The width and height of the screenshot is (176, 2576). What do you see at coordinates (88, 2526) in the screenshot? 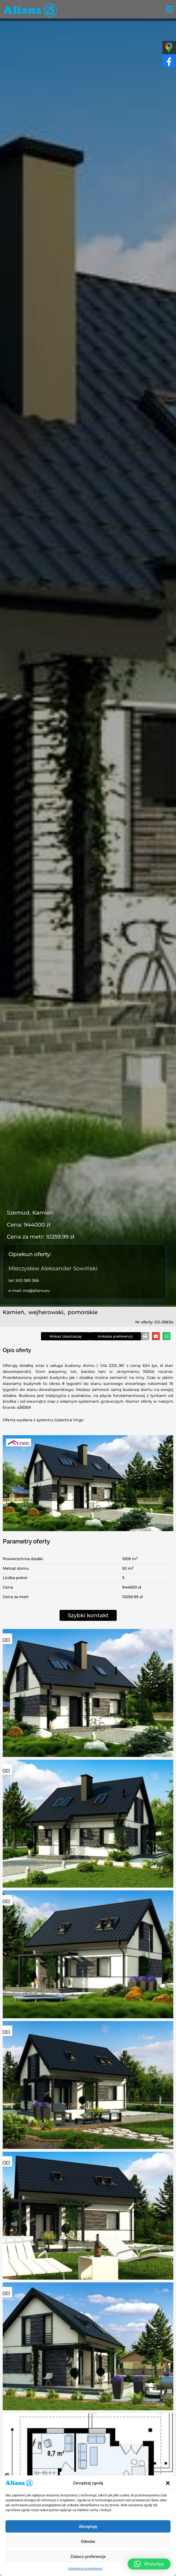
I see `Akceptuję` at bounding box center [88, 2526].